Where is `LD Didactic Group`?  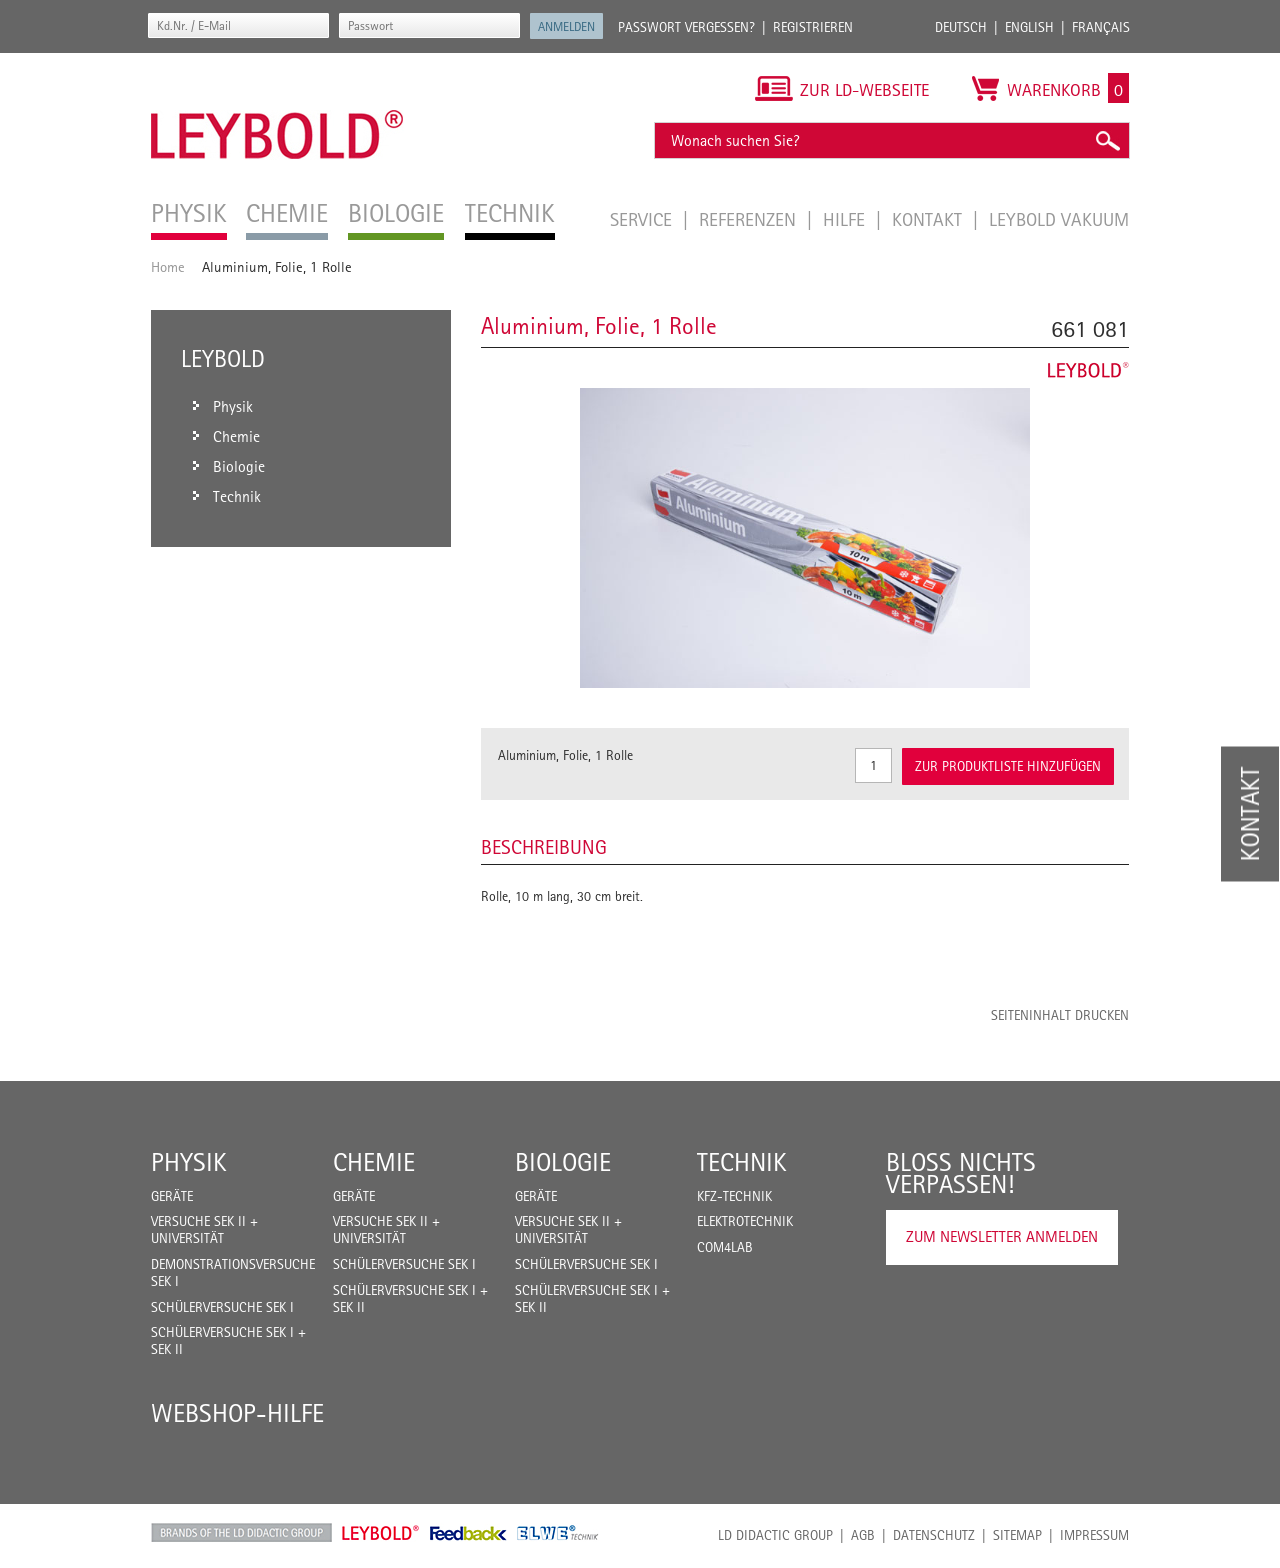
LD Didactic Group is located at coordinates (775, 1535).